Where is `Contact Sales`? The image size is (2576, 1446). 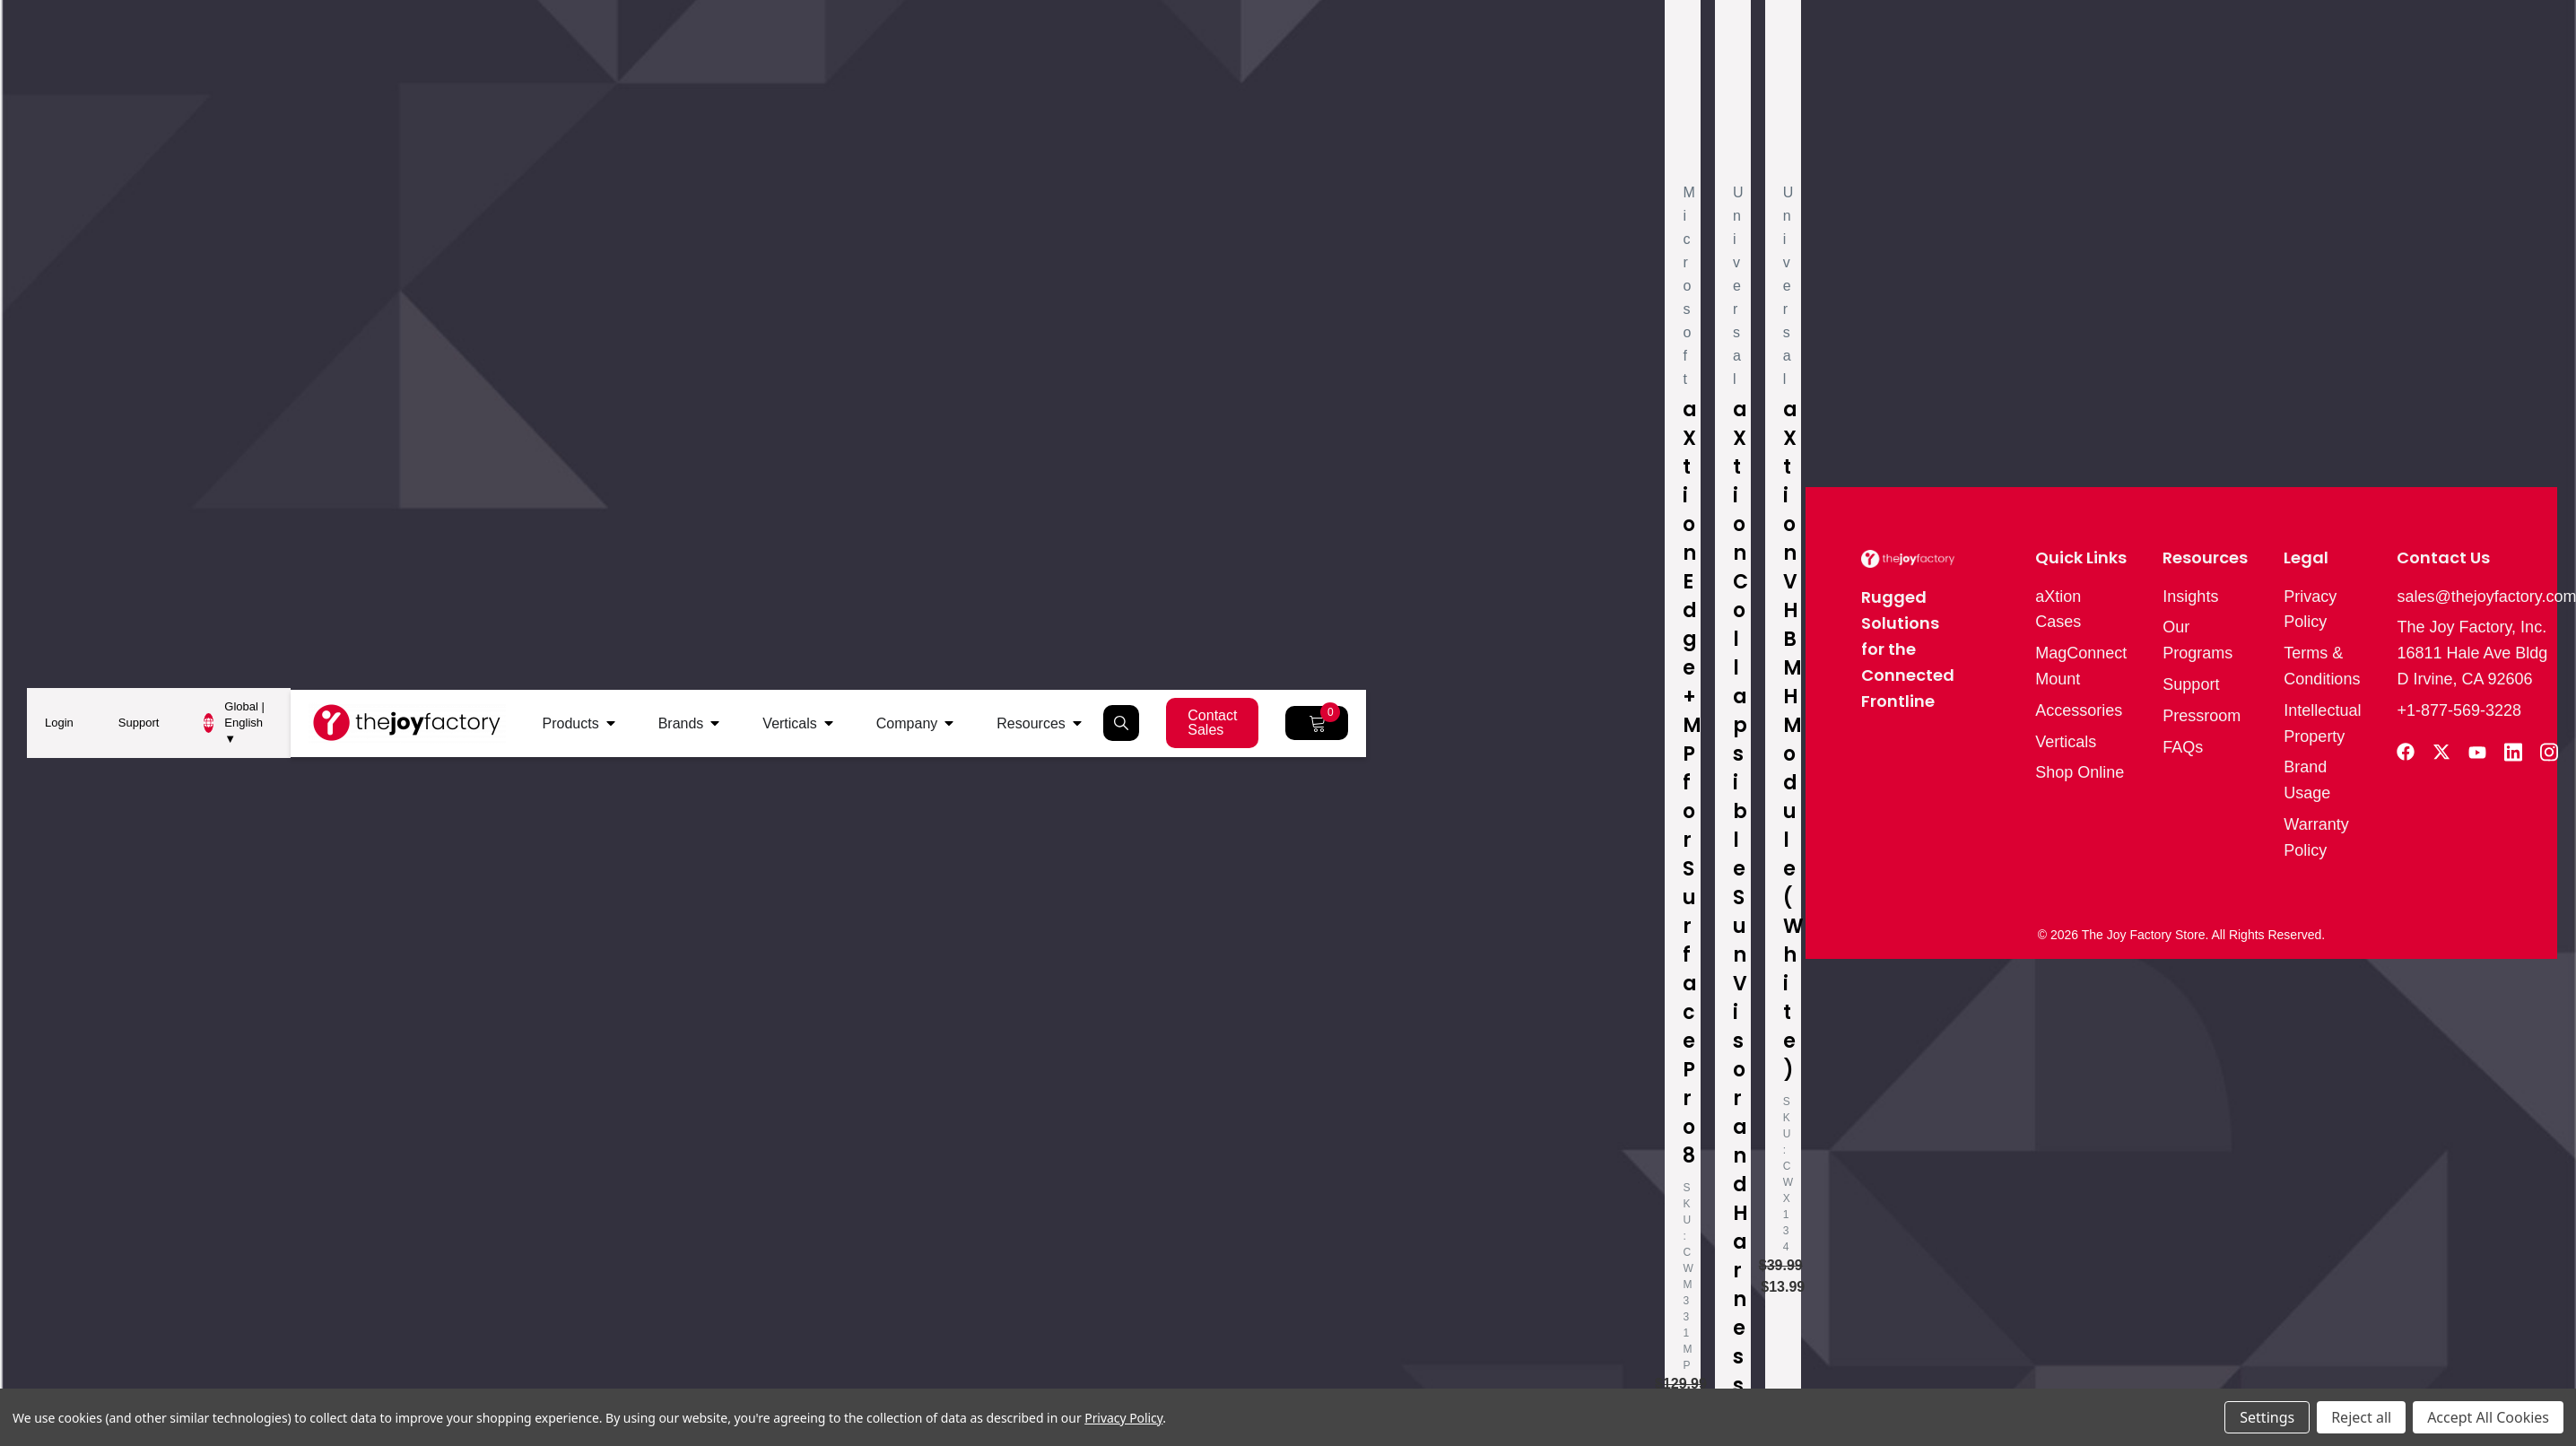
Contact Sales is located at coordinates (1212, 722).